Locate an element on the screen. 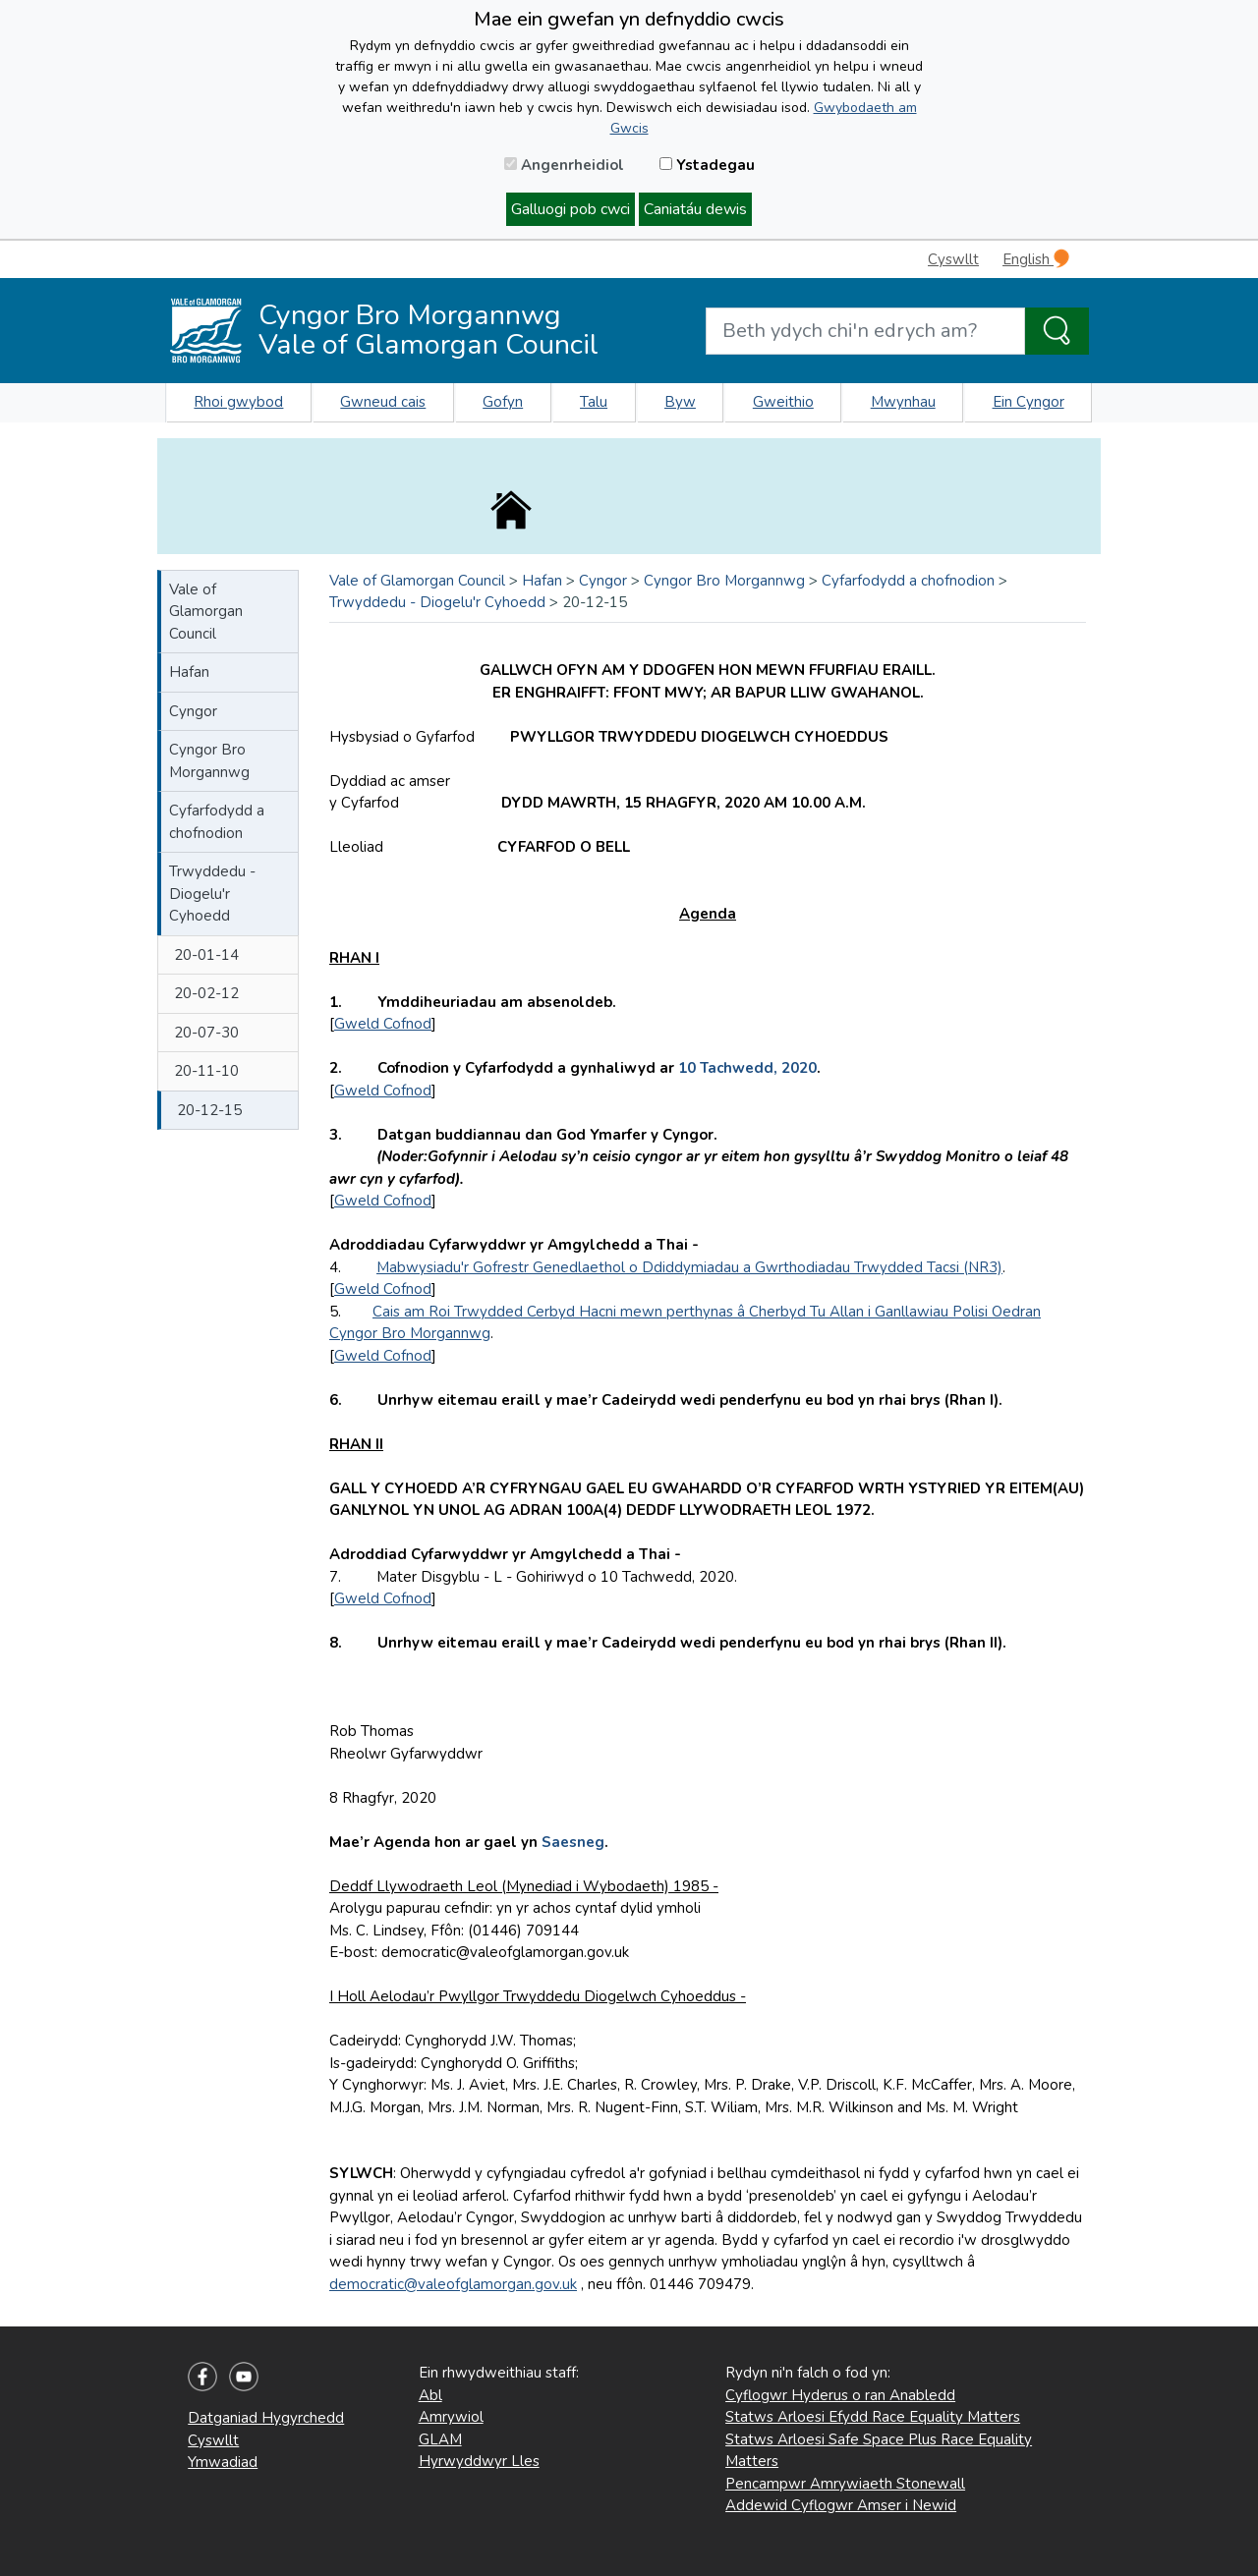  Gweld Cofnod is located at coordinates (382, 1024).